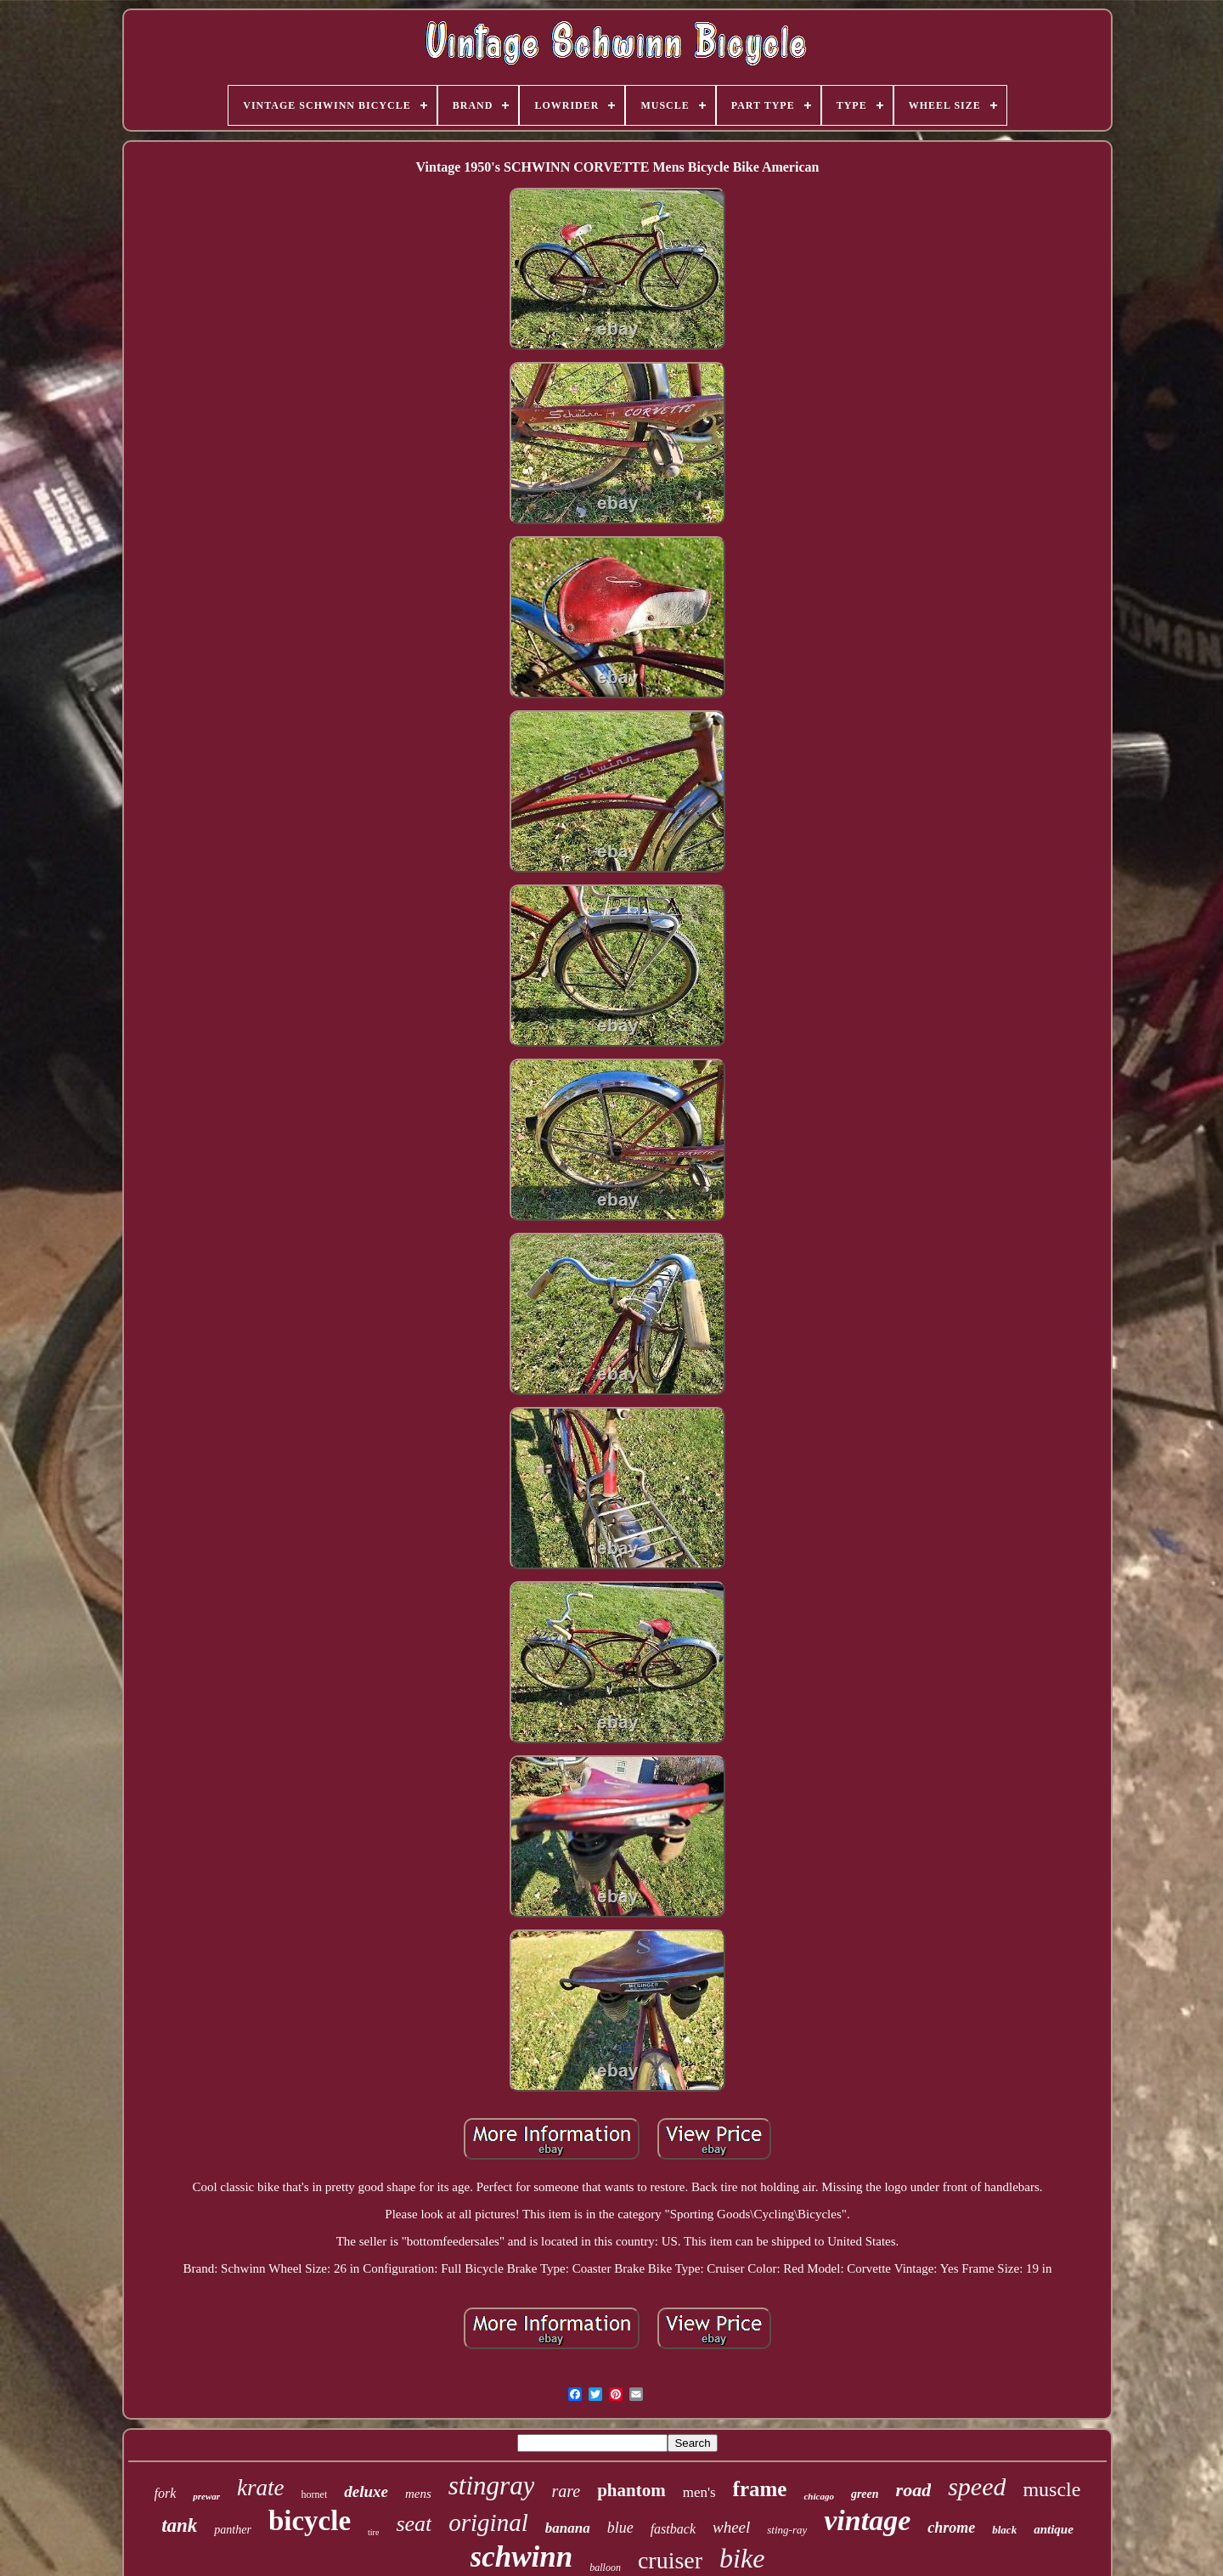  Describe the element at coordinates (865, 2494) in the screenshot. I see `green` at that location.